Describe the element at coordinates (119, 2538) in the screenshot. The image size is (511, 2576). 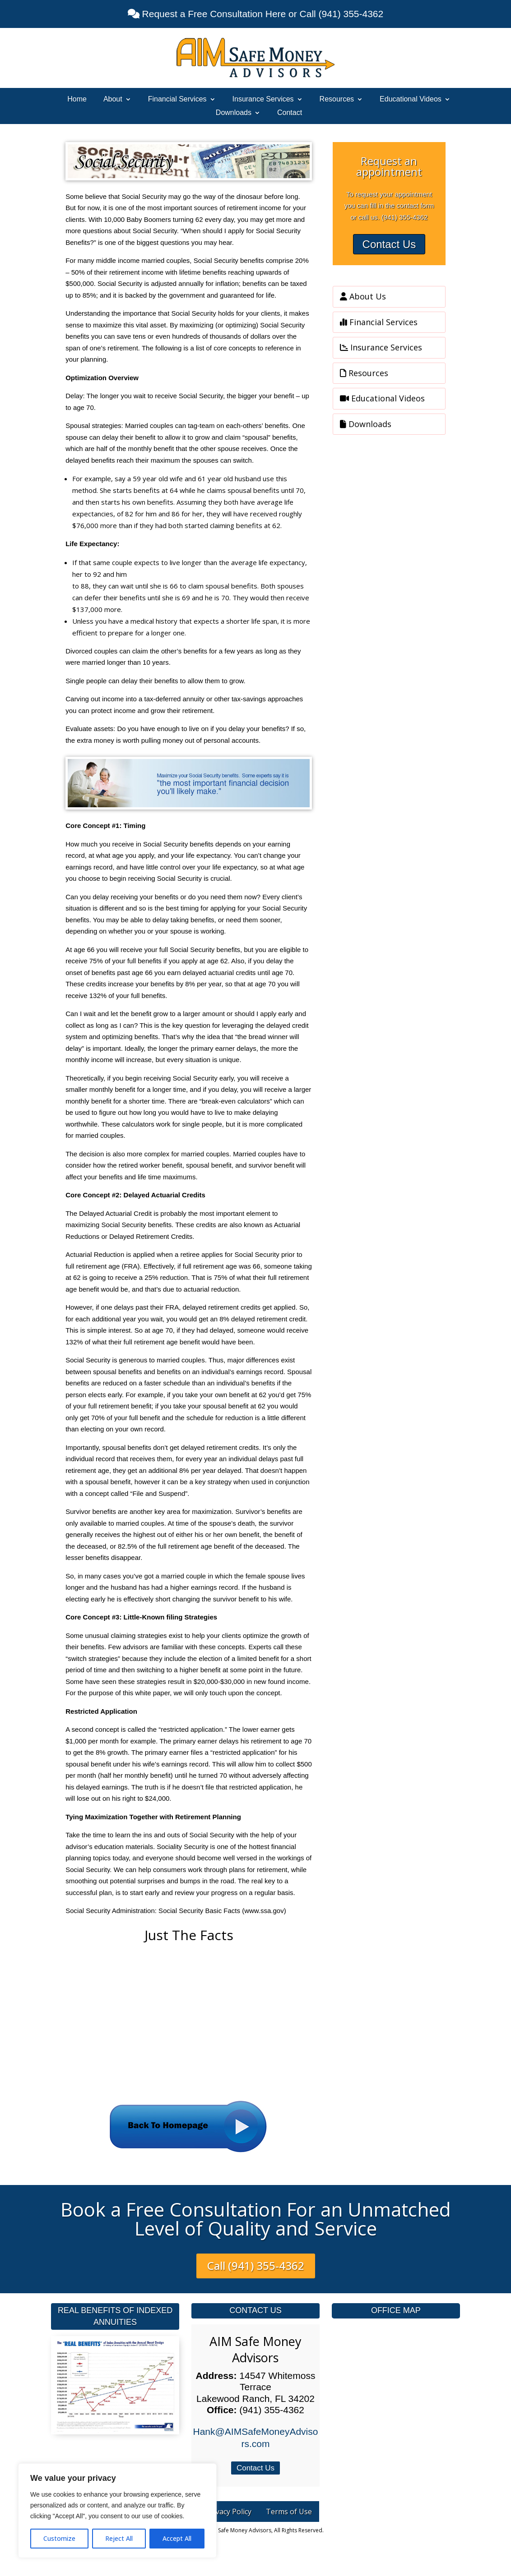
I see `Reject All` at that location.